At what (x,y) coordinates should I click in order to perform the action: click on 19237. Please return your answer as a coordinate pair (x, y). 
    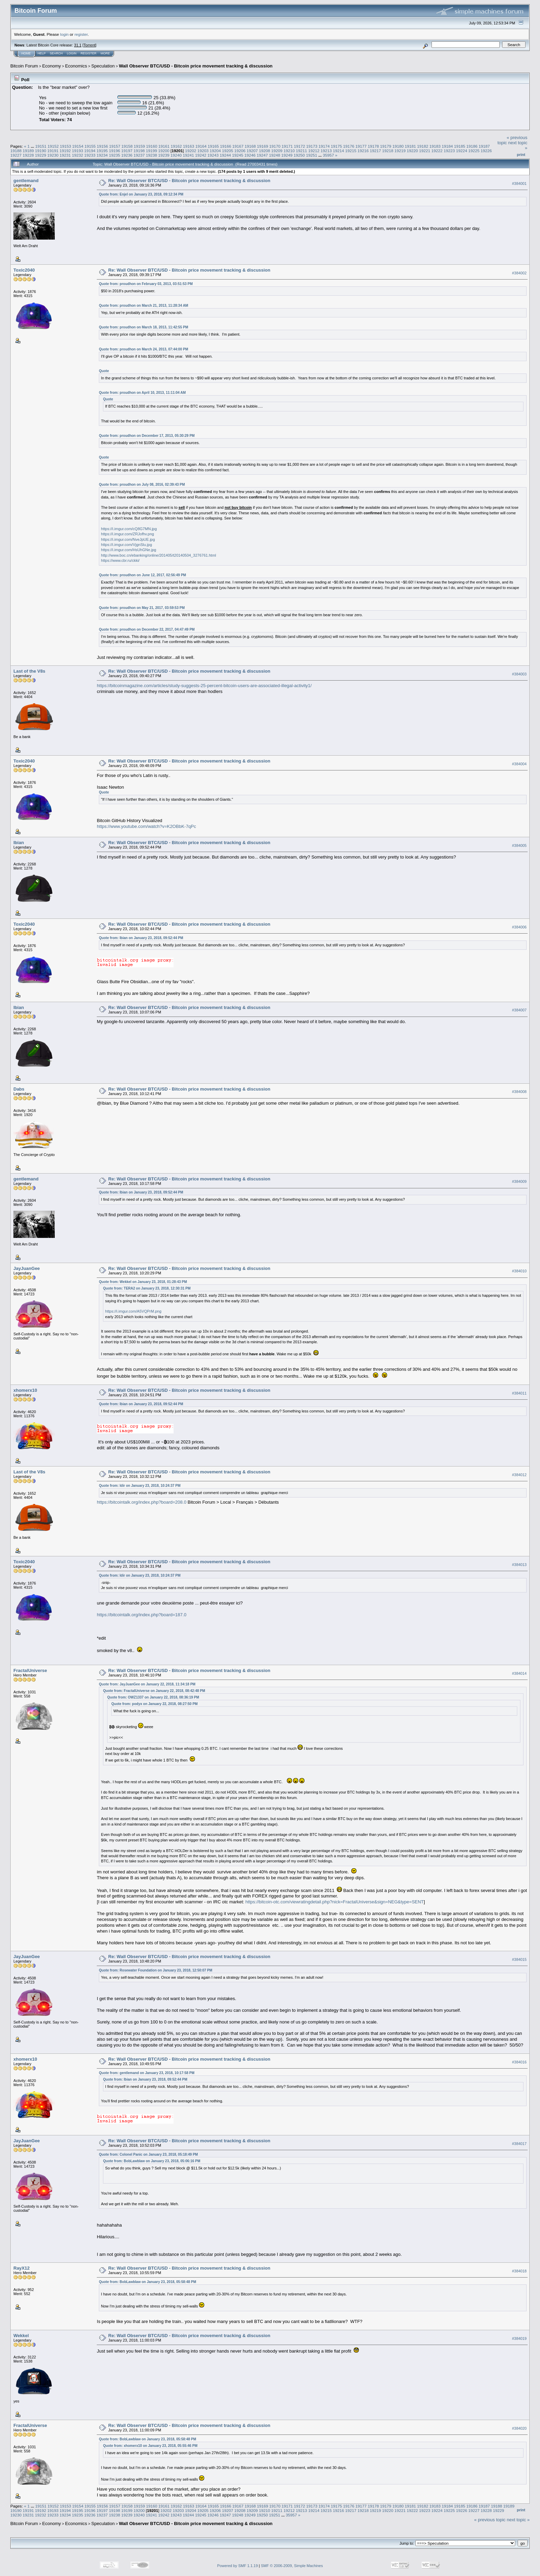
    Looking at the image, I should click on (139, 155).